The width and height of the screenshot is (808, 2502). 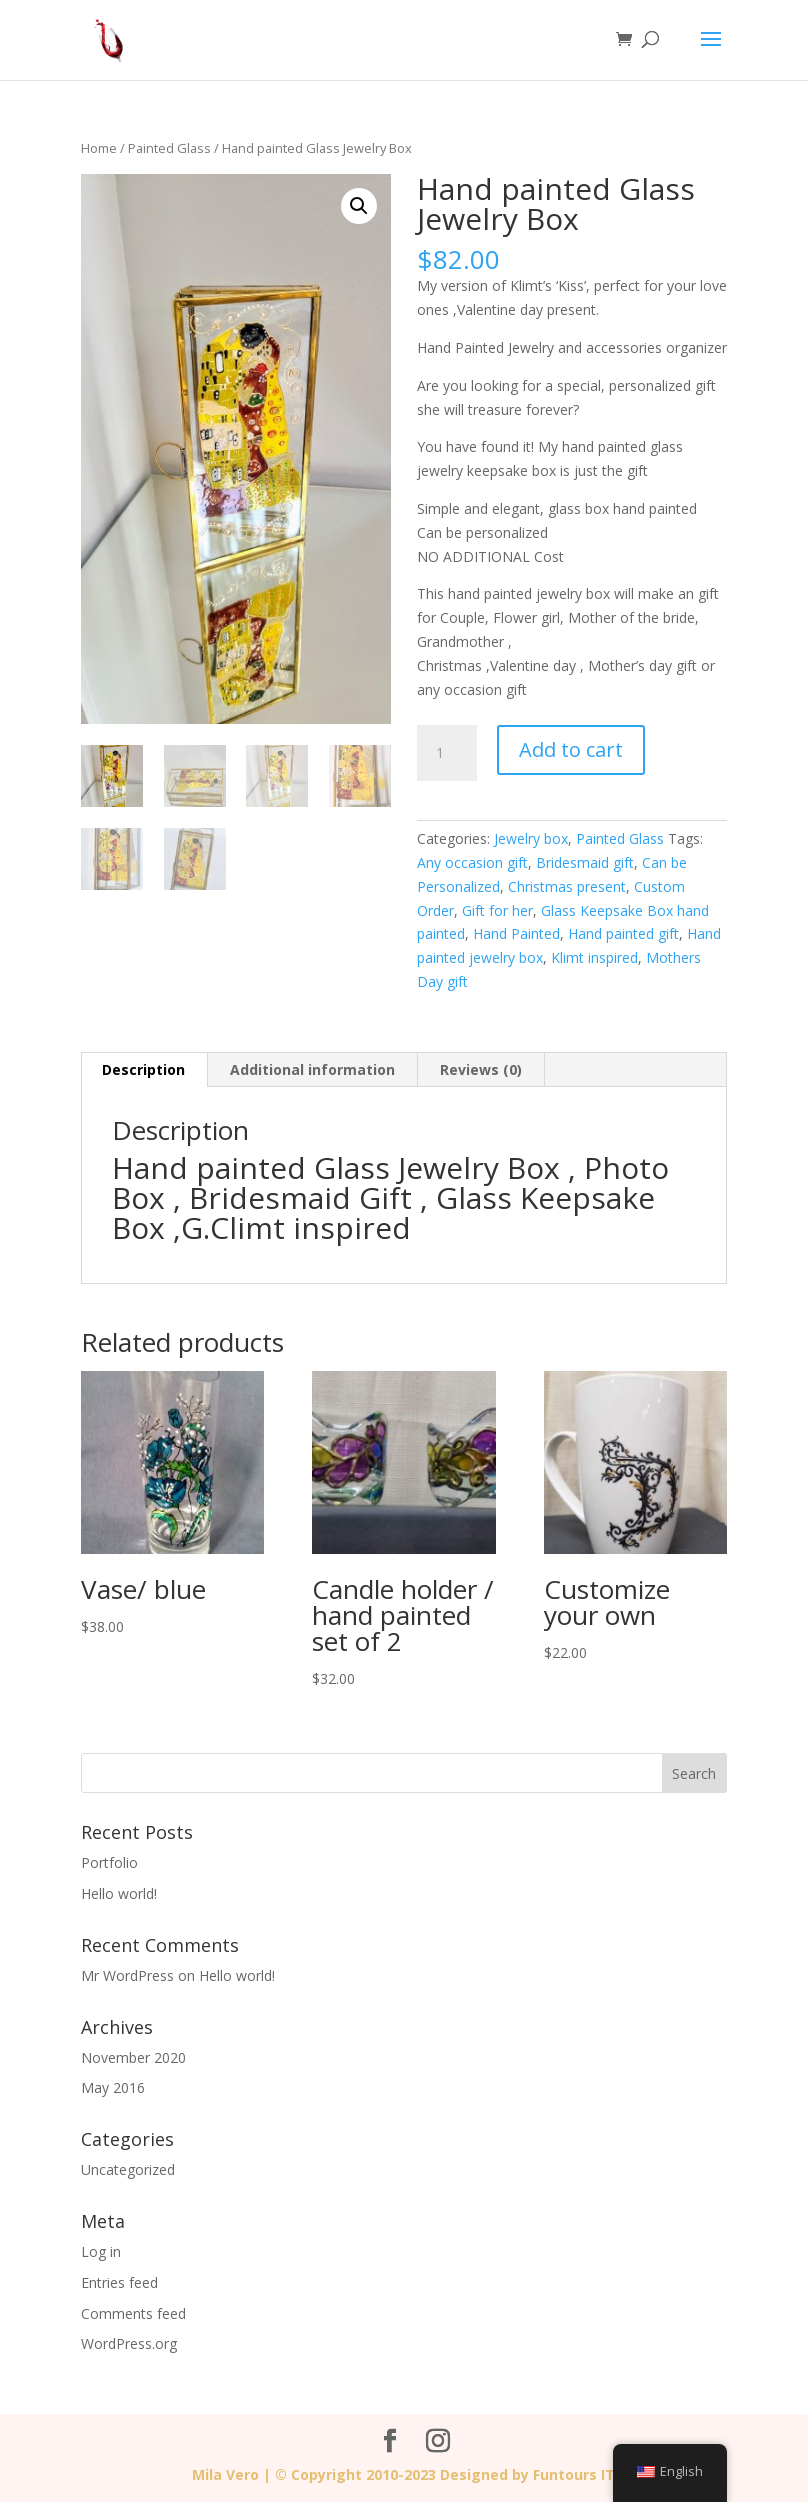 I want to click on Jewelry box, so click(x=531, y=838).